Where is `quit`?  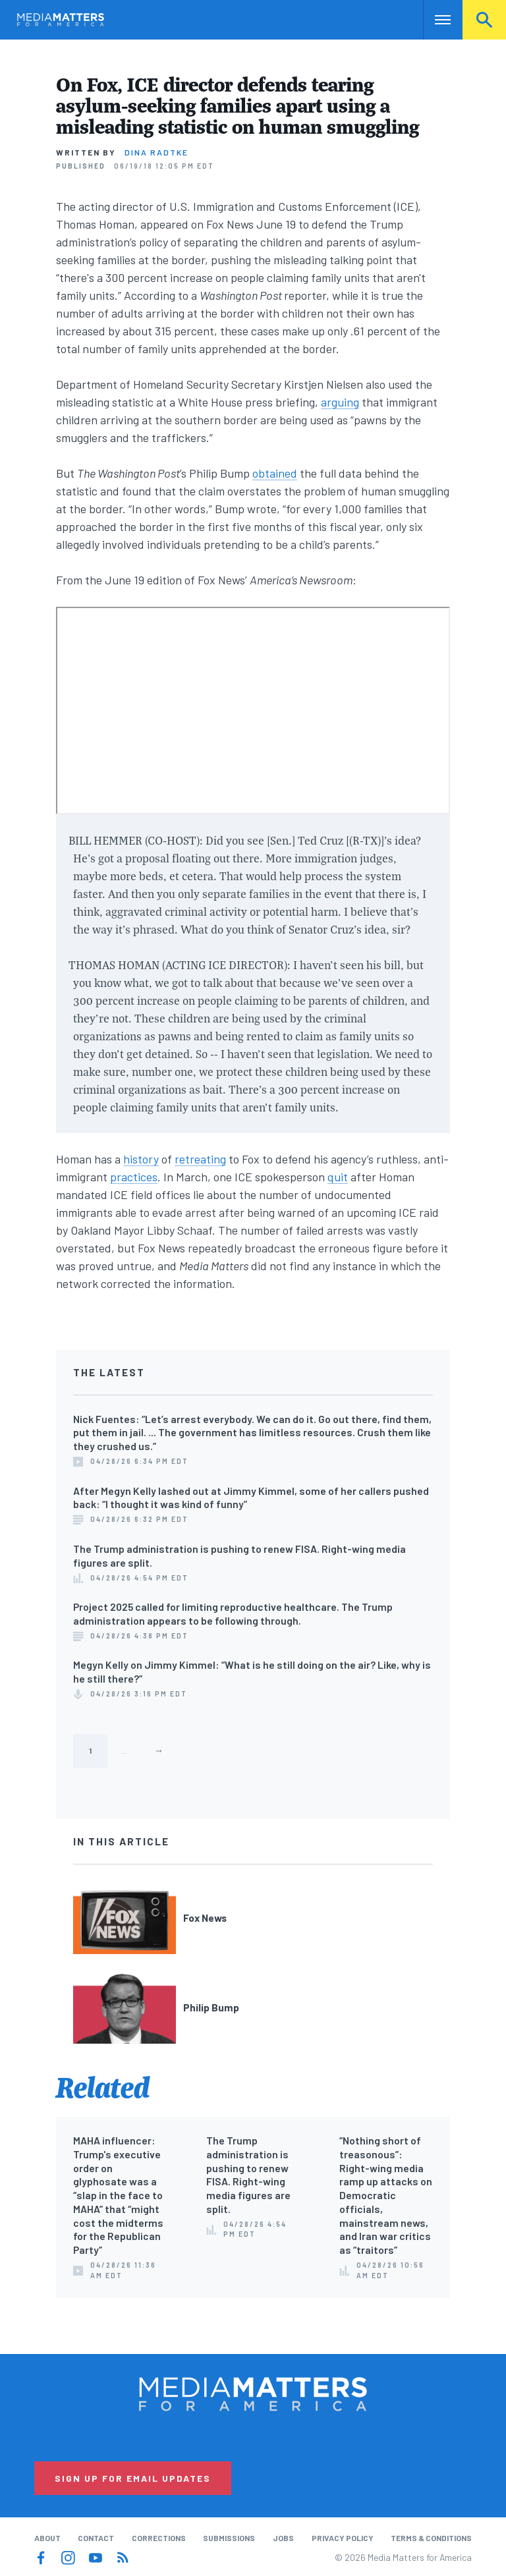
quit is located at coordinates (337, 1176).